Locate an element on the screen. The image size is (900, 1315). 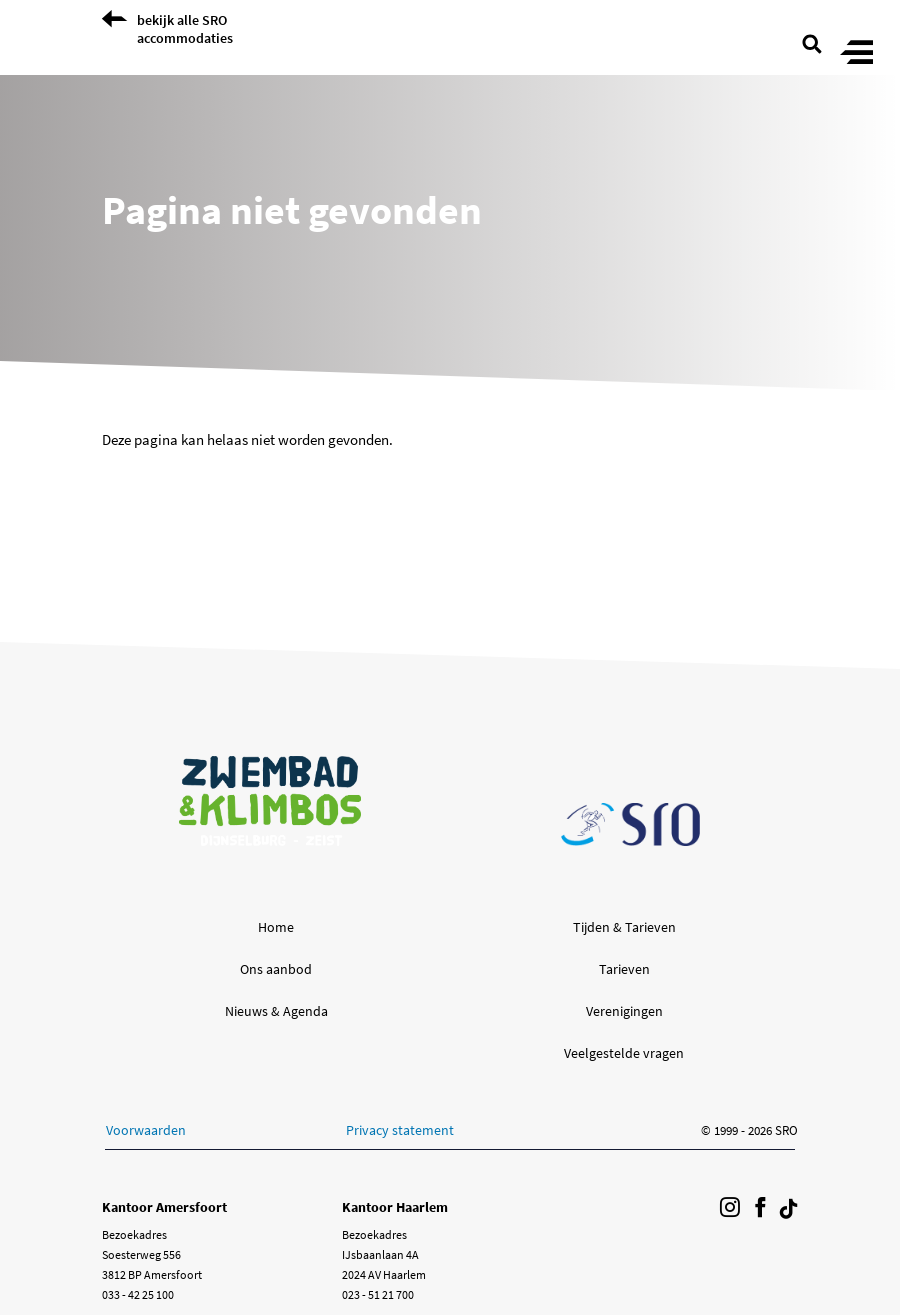
Privacy statement [button] is located at coordinates (400, 1130).